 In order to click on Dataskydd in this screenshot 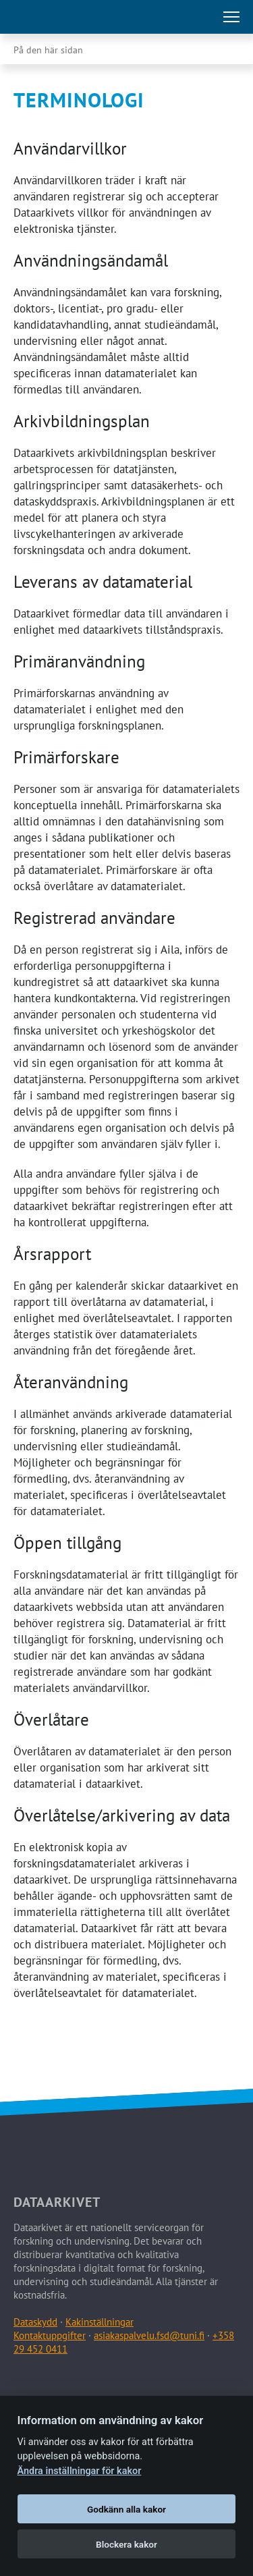, I will do `click(35, 2321)`.